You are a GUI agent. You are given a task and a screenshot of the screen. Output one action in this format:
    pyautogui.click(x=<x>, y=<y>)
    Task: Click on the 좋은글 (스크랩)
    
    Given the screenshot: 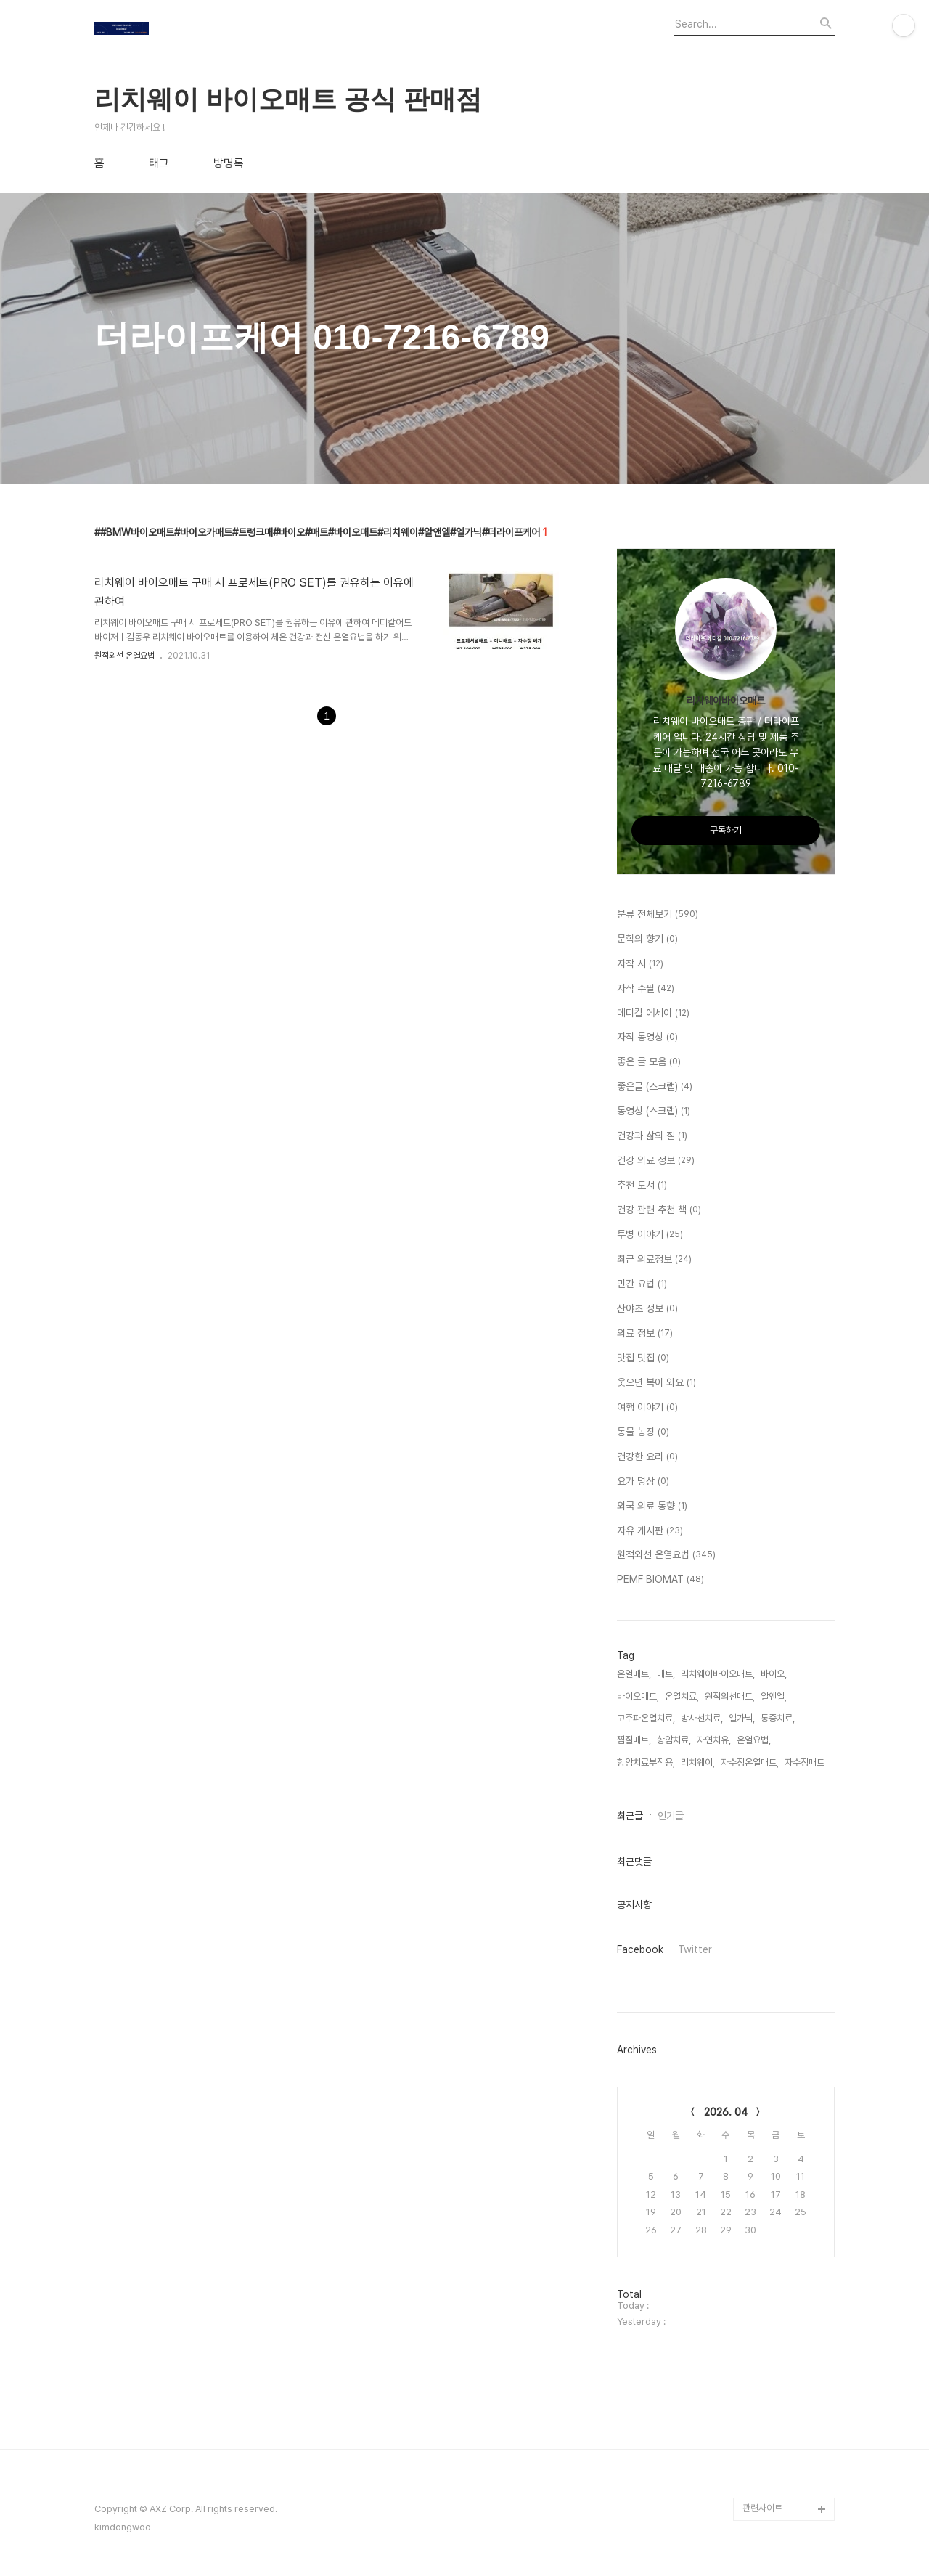 What is the action you would take?
    pyautogui.click(x=654, y=1087)
    